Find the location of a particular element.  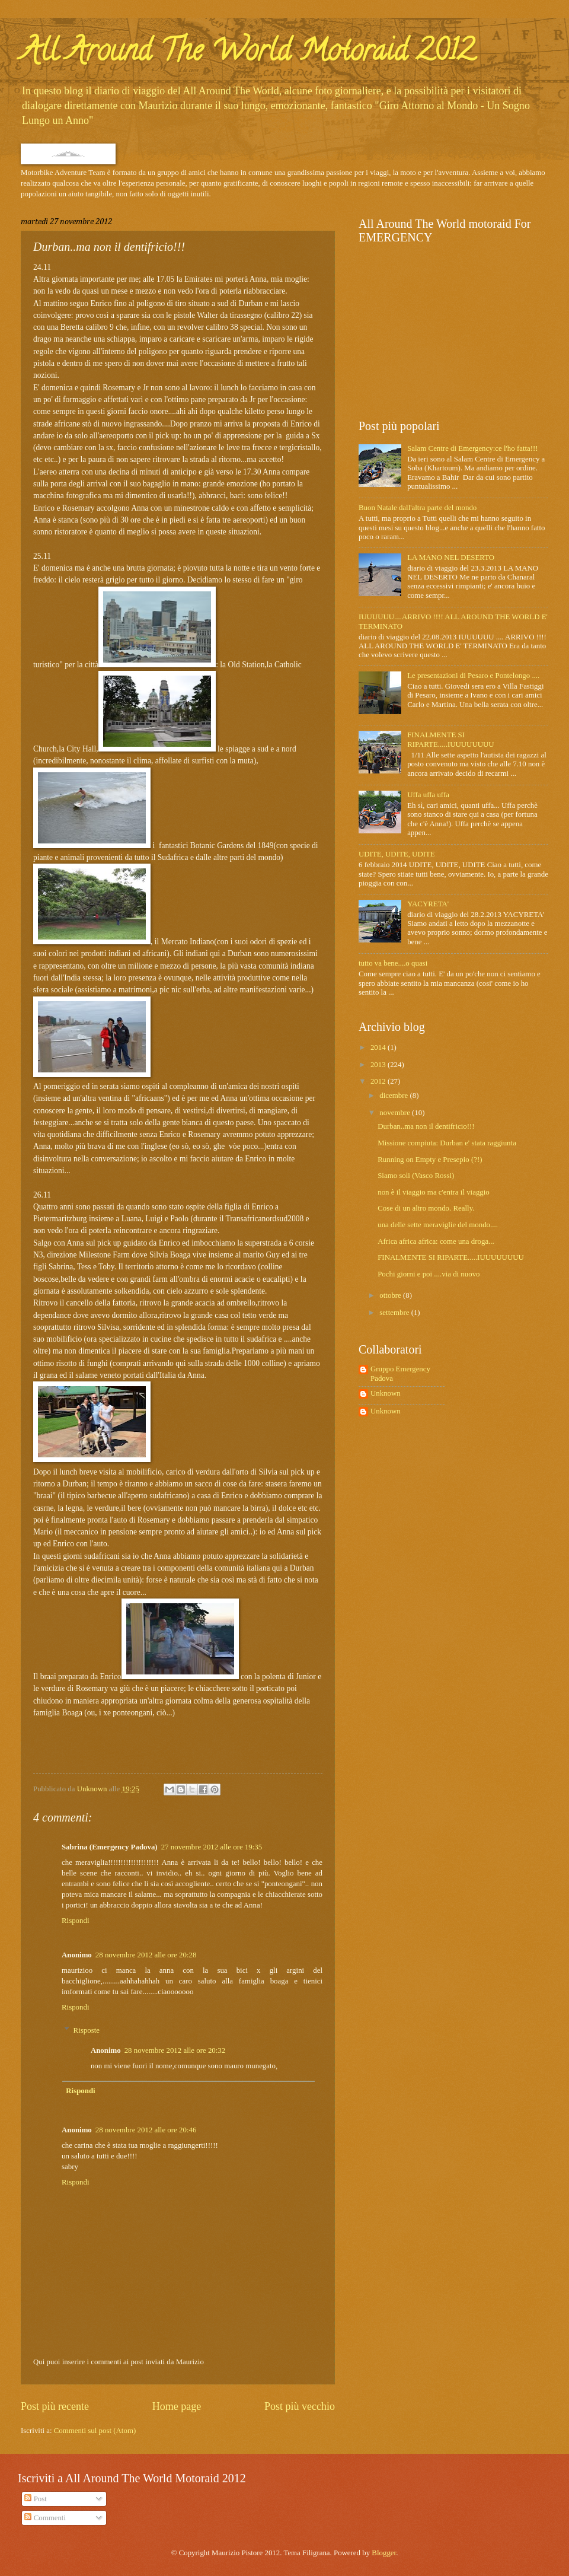

YACYRETA' is located at coordinates (428, 904).